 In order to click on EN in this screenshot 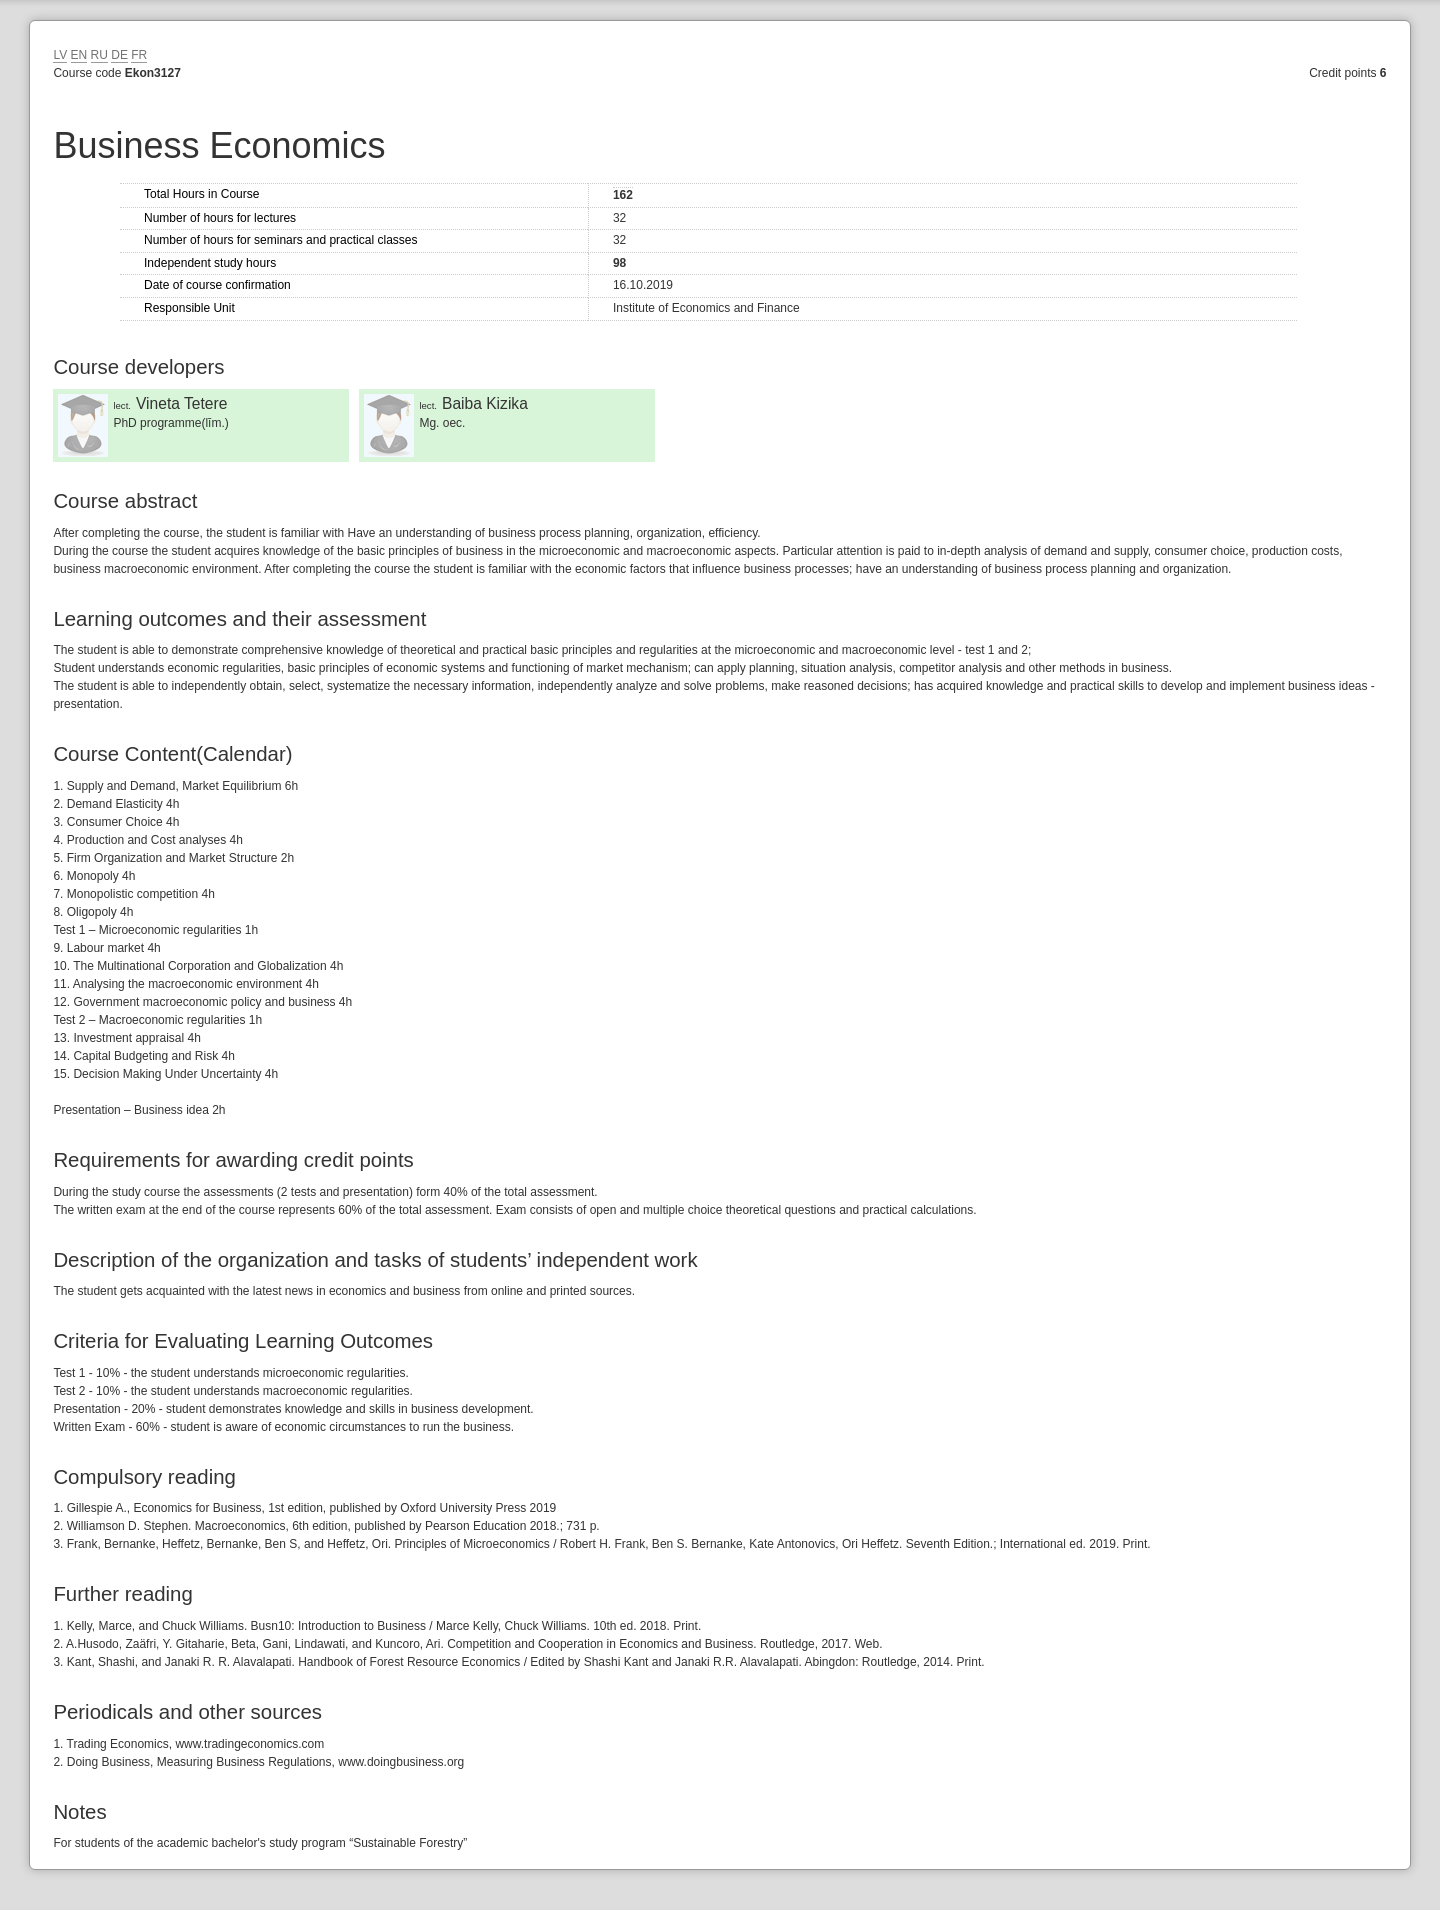, I will do `click(79, 55)`.